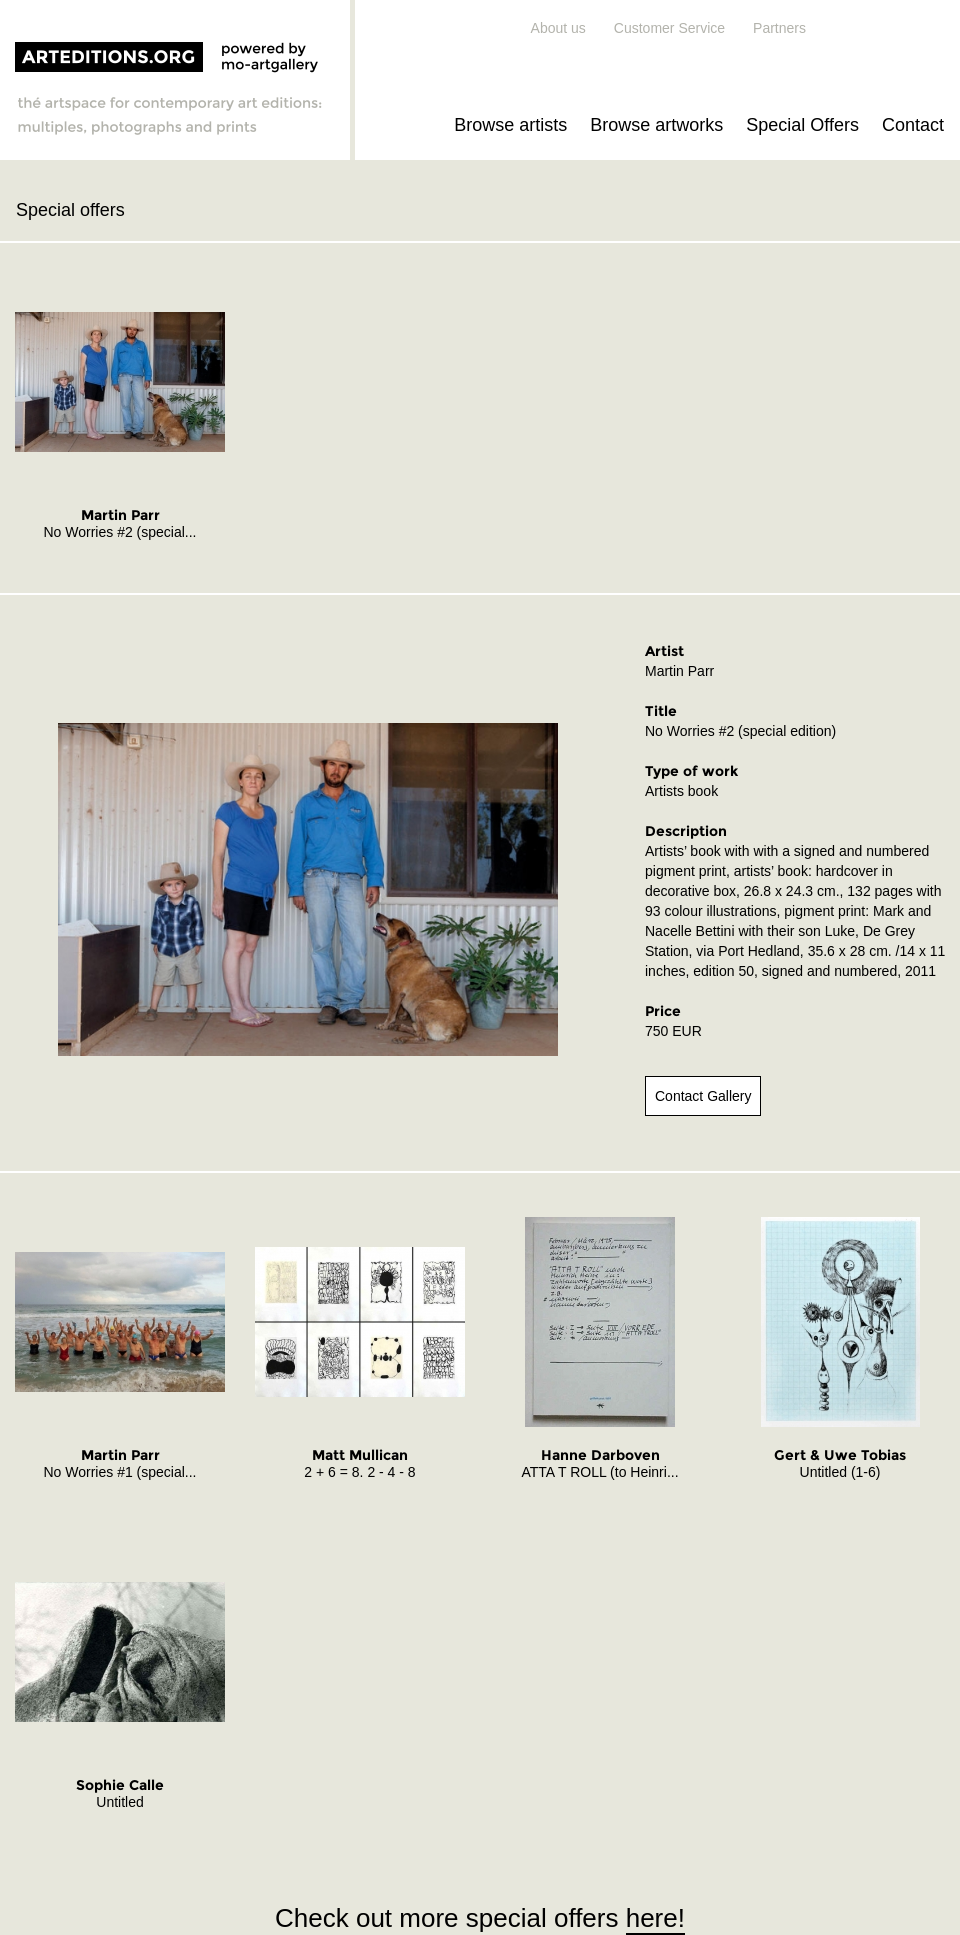  Describe the element at coordinates (510, 125) in the screenshot. I see `Browse artists` at that location.